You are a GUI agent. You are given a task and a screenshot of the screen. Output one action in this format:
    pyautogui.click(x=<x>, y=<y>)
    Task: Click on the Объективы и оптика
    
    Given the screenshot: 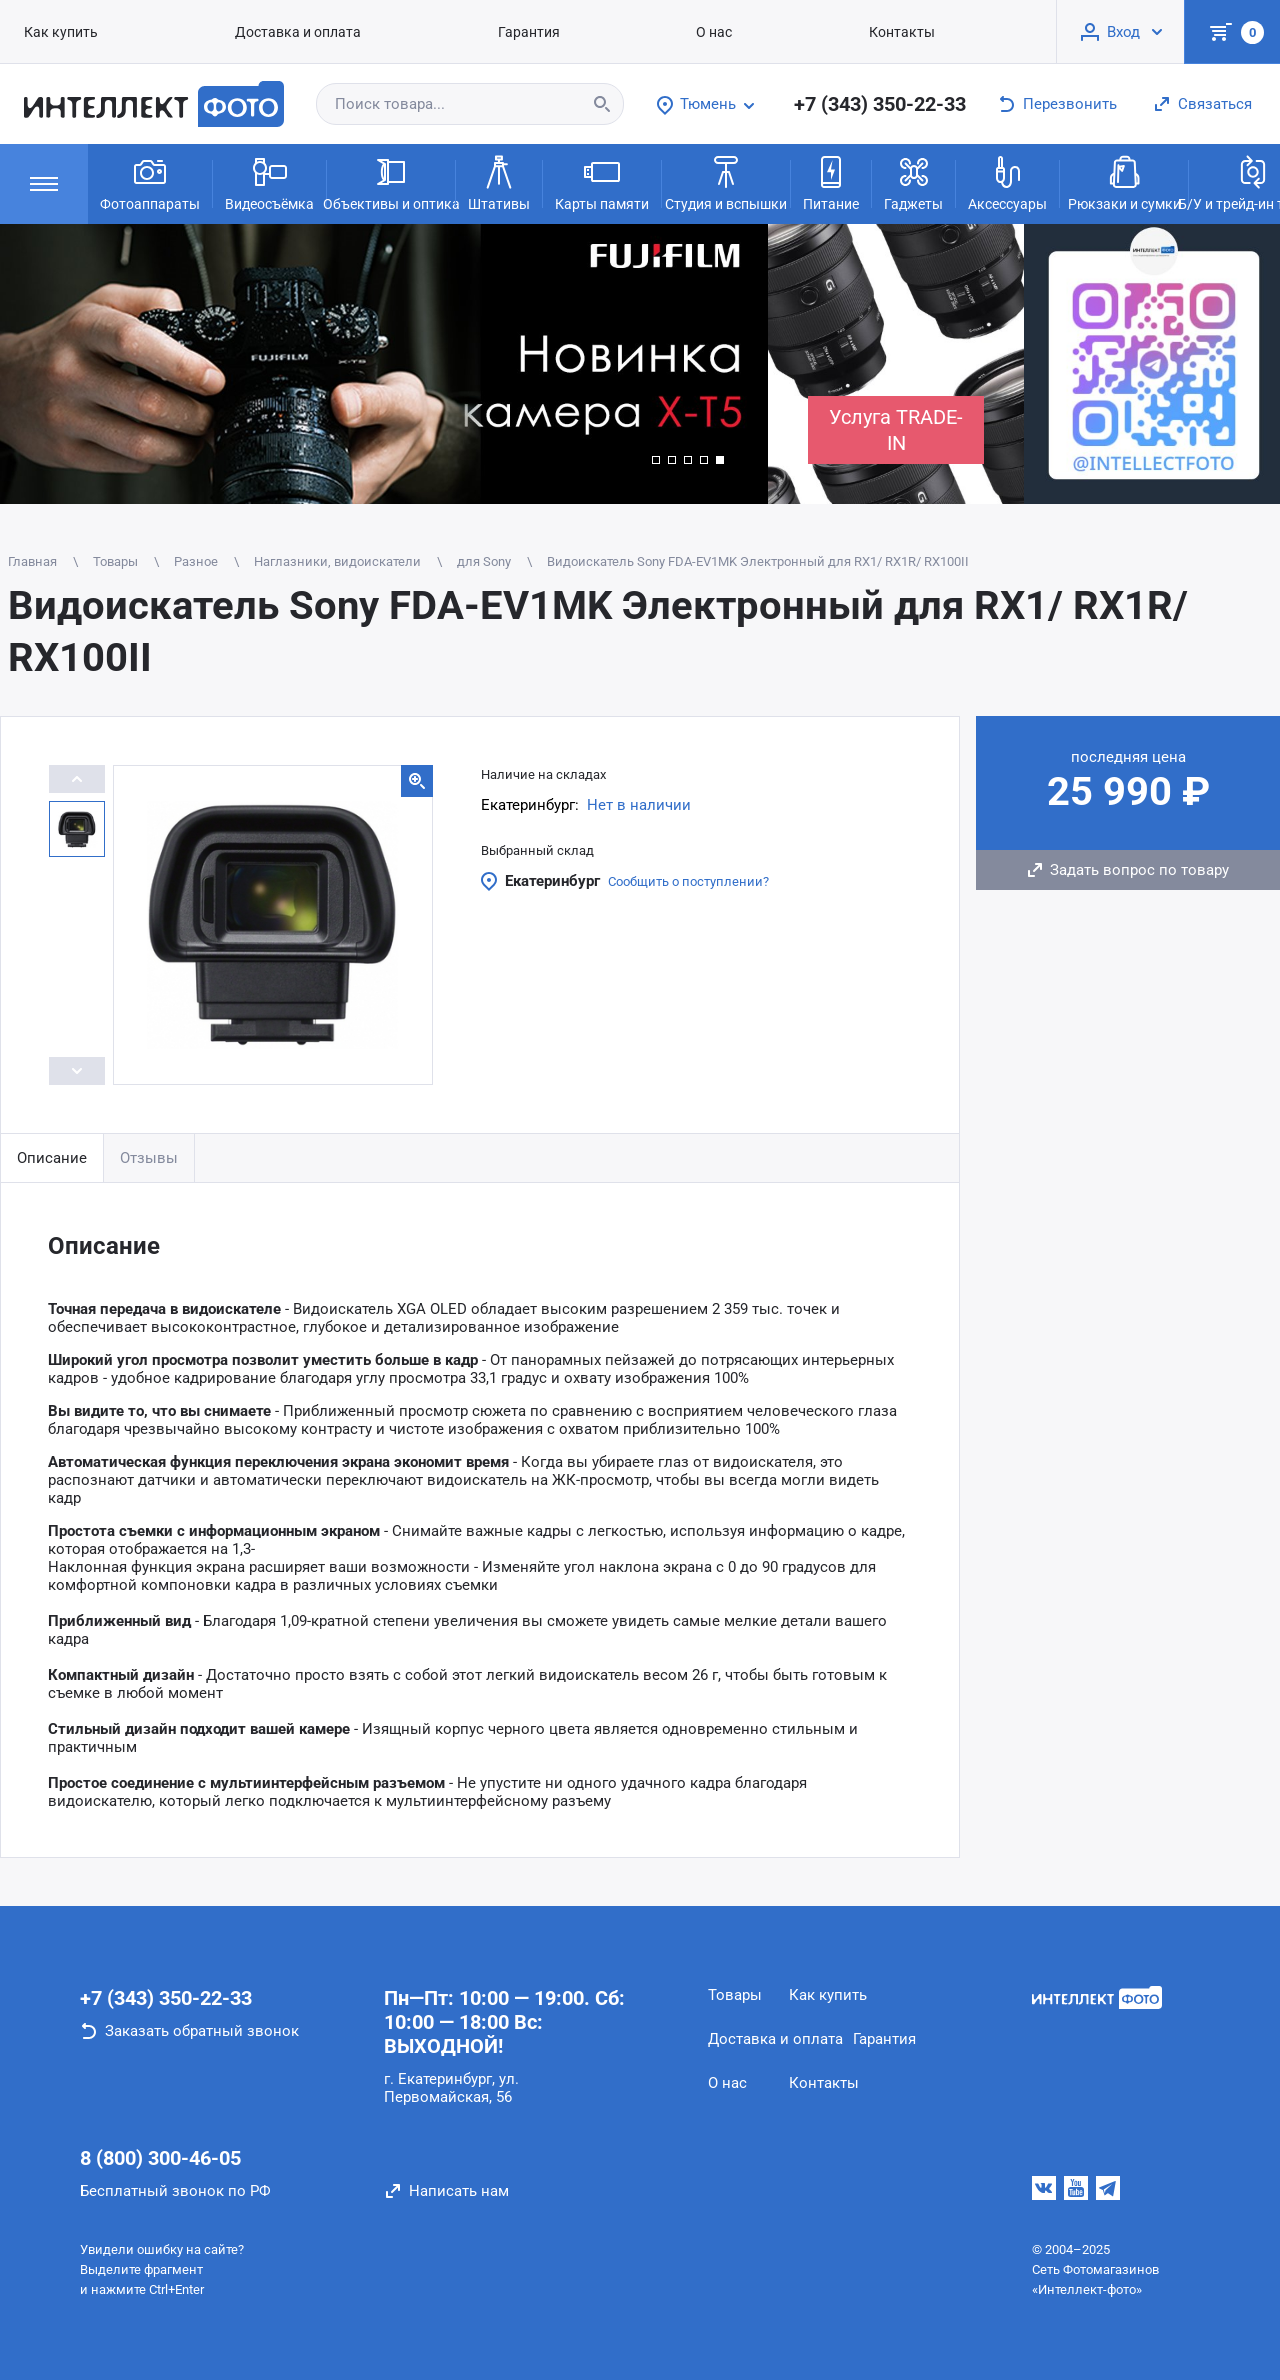 What is the action you would take?
    pyautogui.click(x=391, y=182)
    